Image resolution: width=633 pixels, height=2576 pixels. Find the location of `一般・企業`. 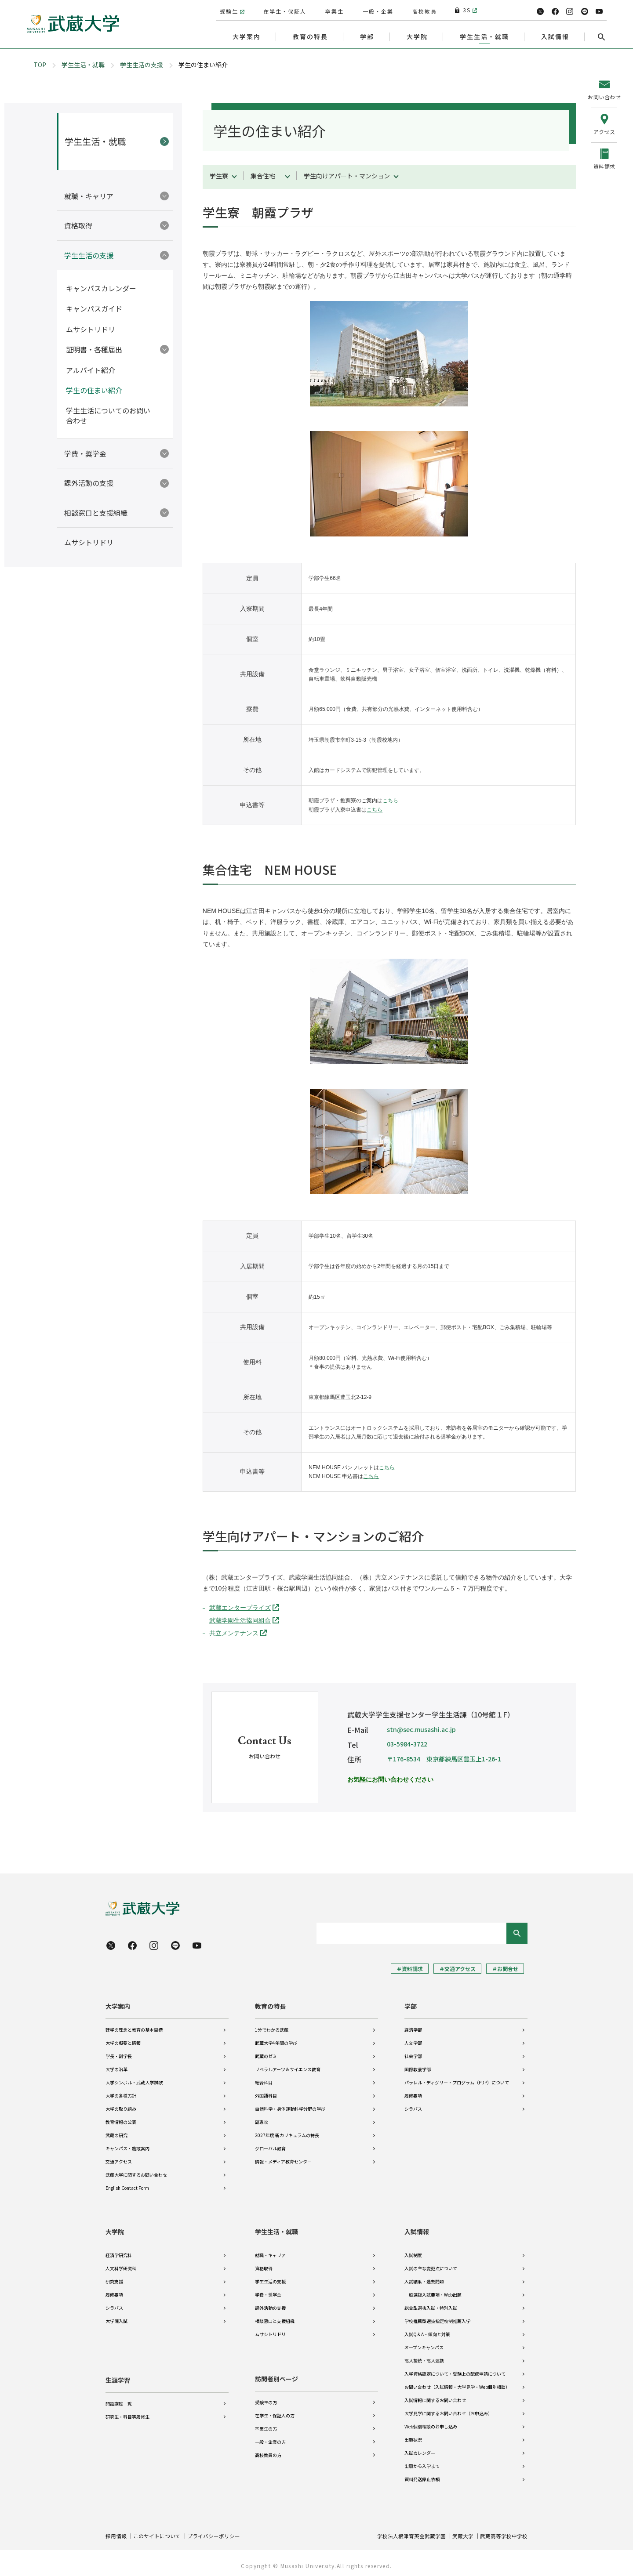

一般・企業 is located at coordinates (377, 10).